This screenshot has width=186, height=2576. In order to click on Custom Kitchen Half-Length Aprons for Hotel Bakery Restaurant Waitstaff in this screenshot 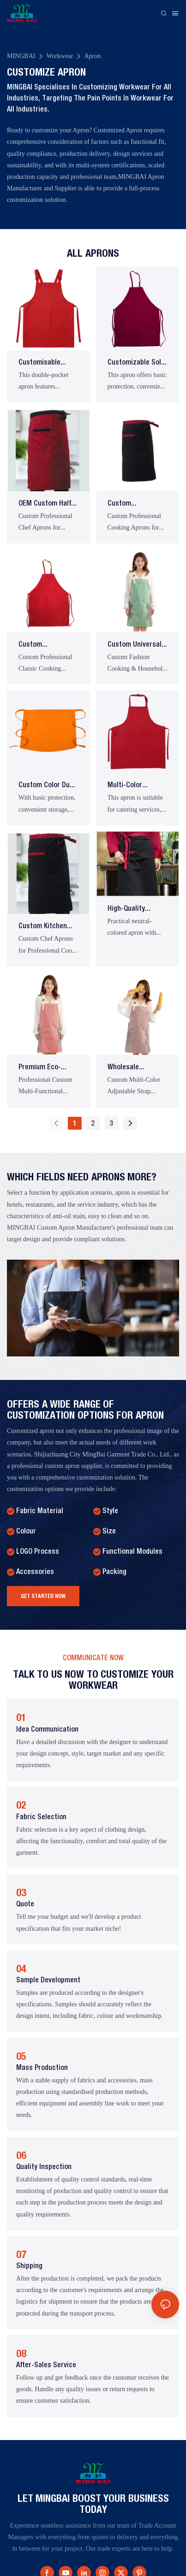, I will do `click(48, 927)`.